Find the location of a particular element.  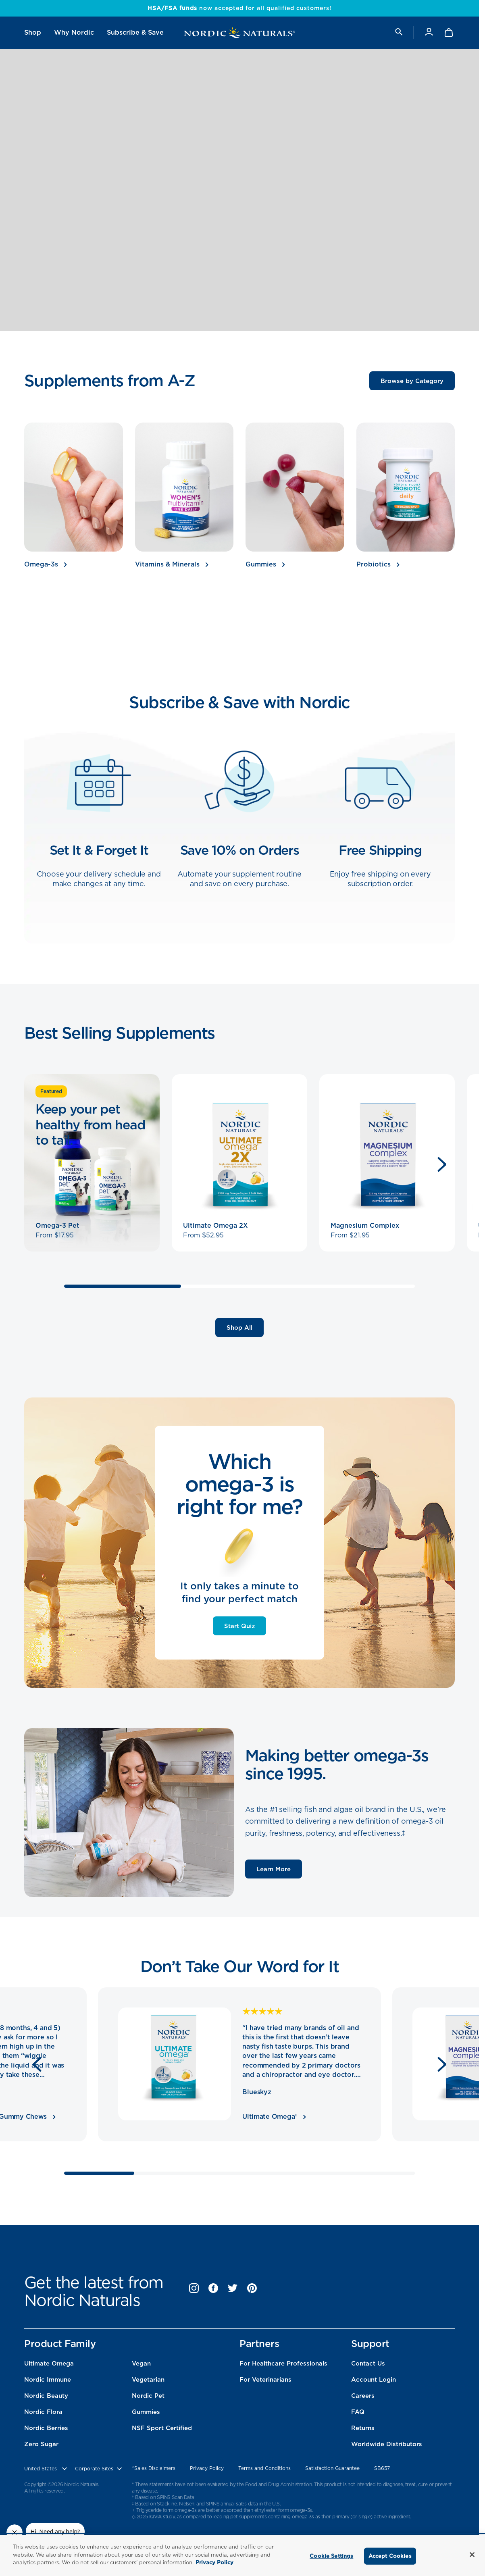

Accept Cookies is located at coordinates (390, 2556).